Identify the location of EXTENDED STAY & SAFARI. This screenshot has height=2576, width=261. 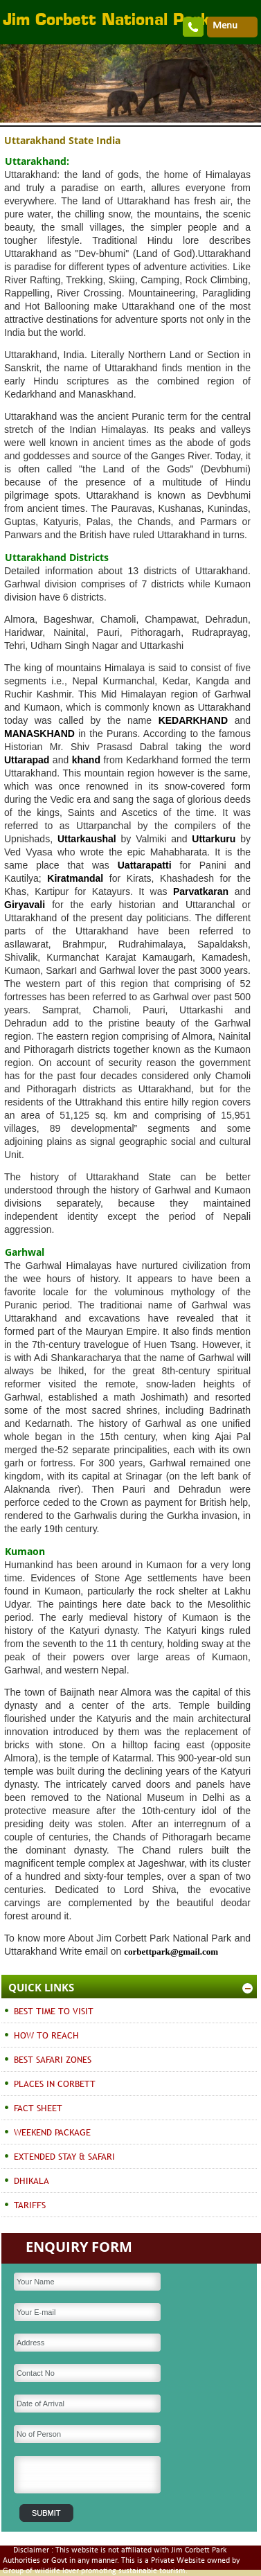
(64, 2156).